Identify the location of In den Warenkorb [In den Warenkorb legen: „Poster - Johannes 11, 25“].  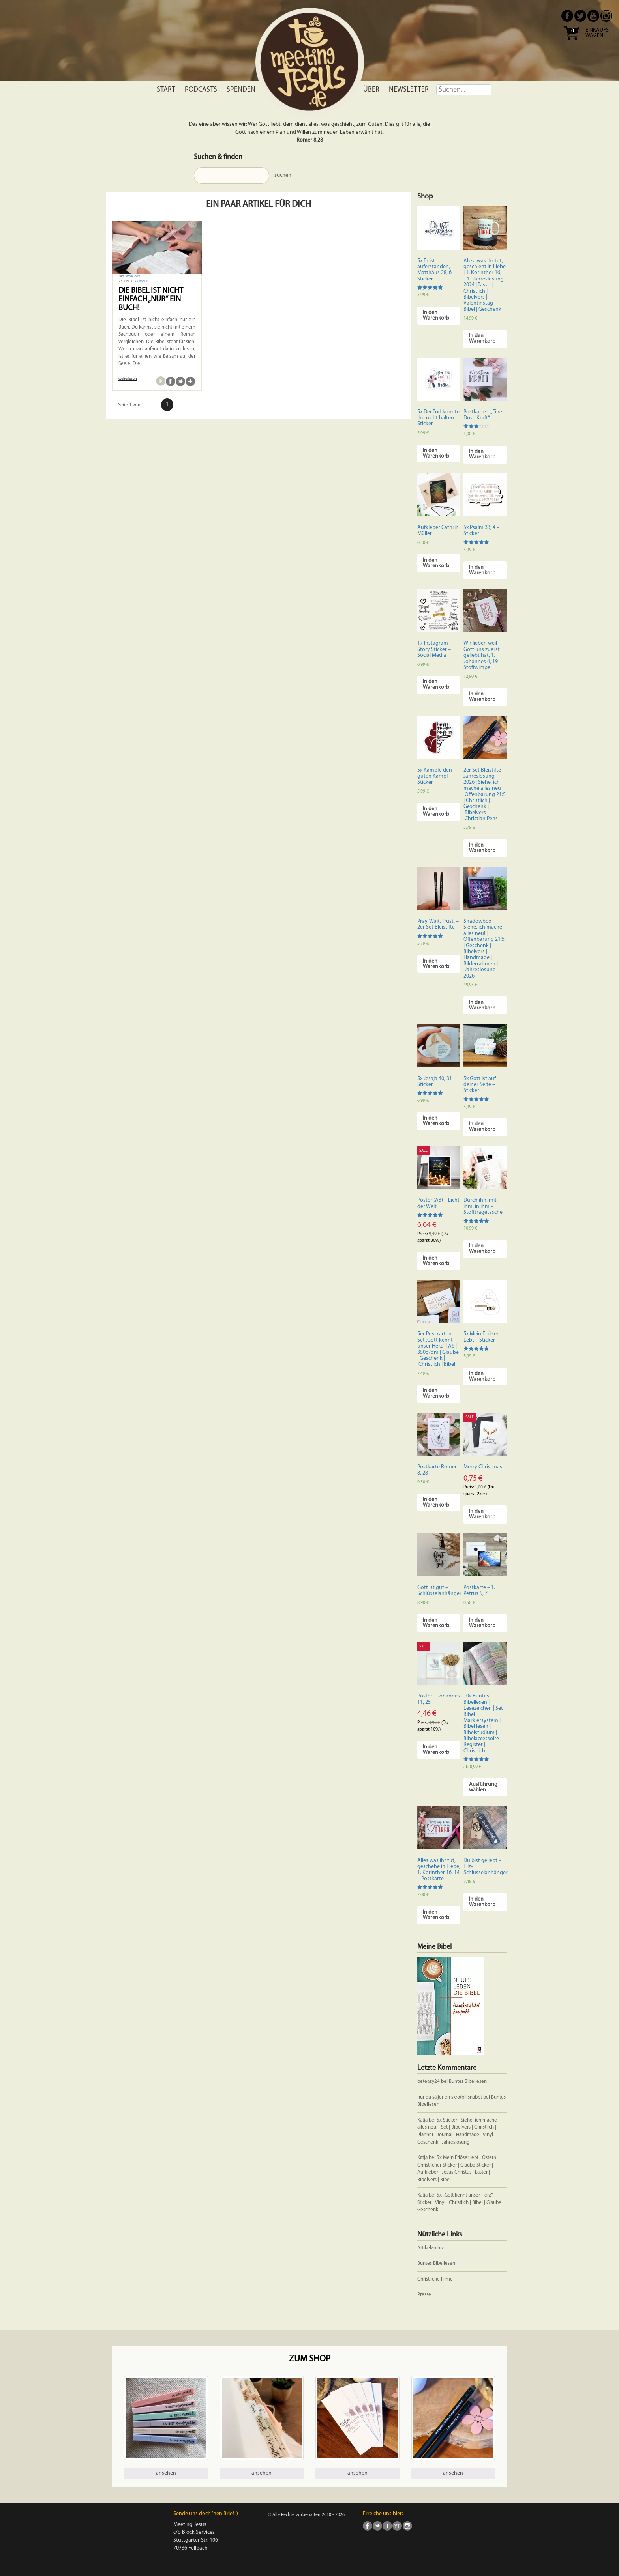
(436, 1749).